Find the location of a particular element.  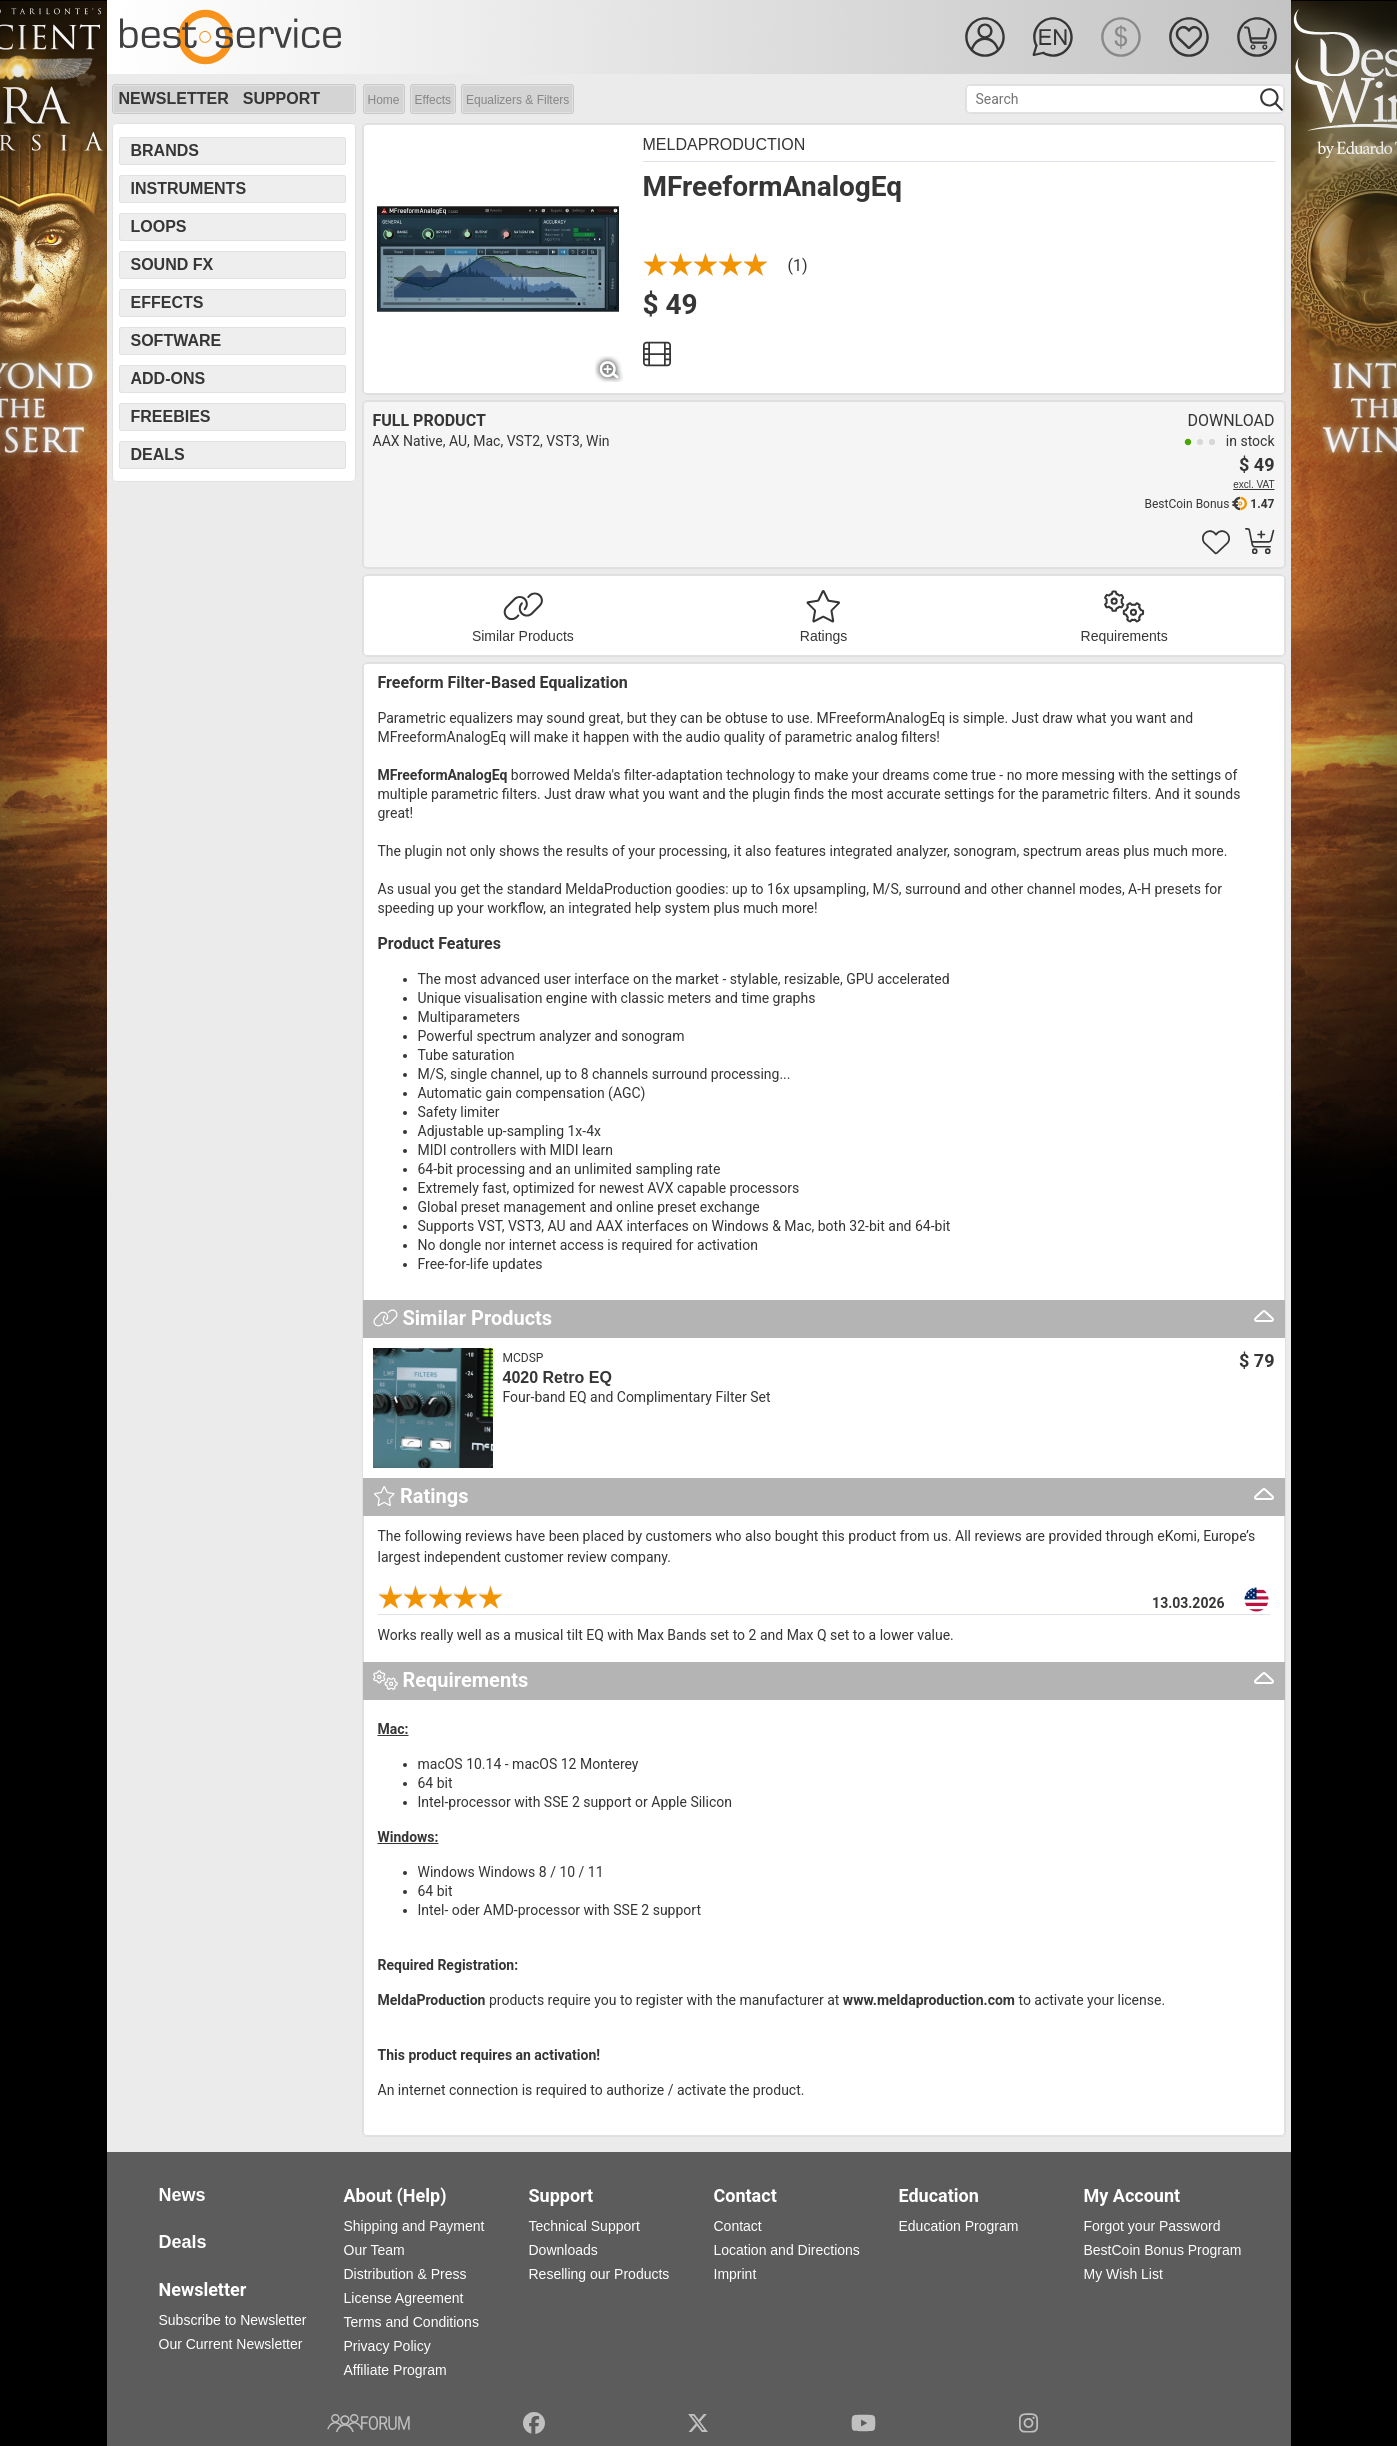

Affiliate Program is located at coordinates (395, 2370).